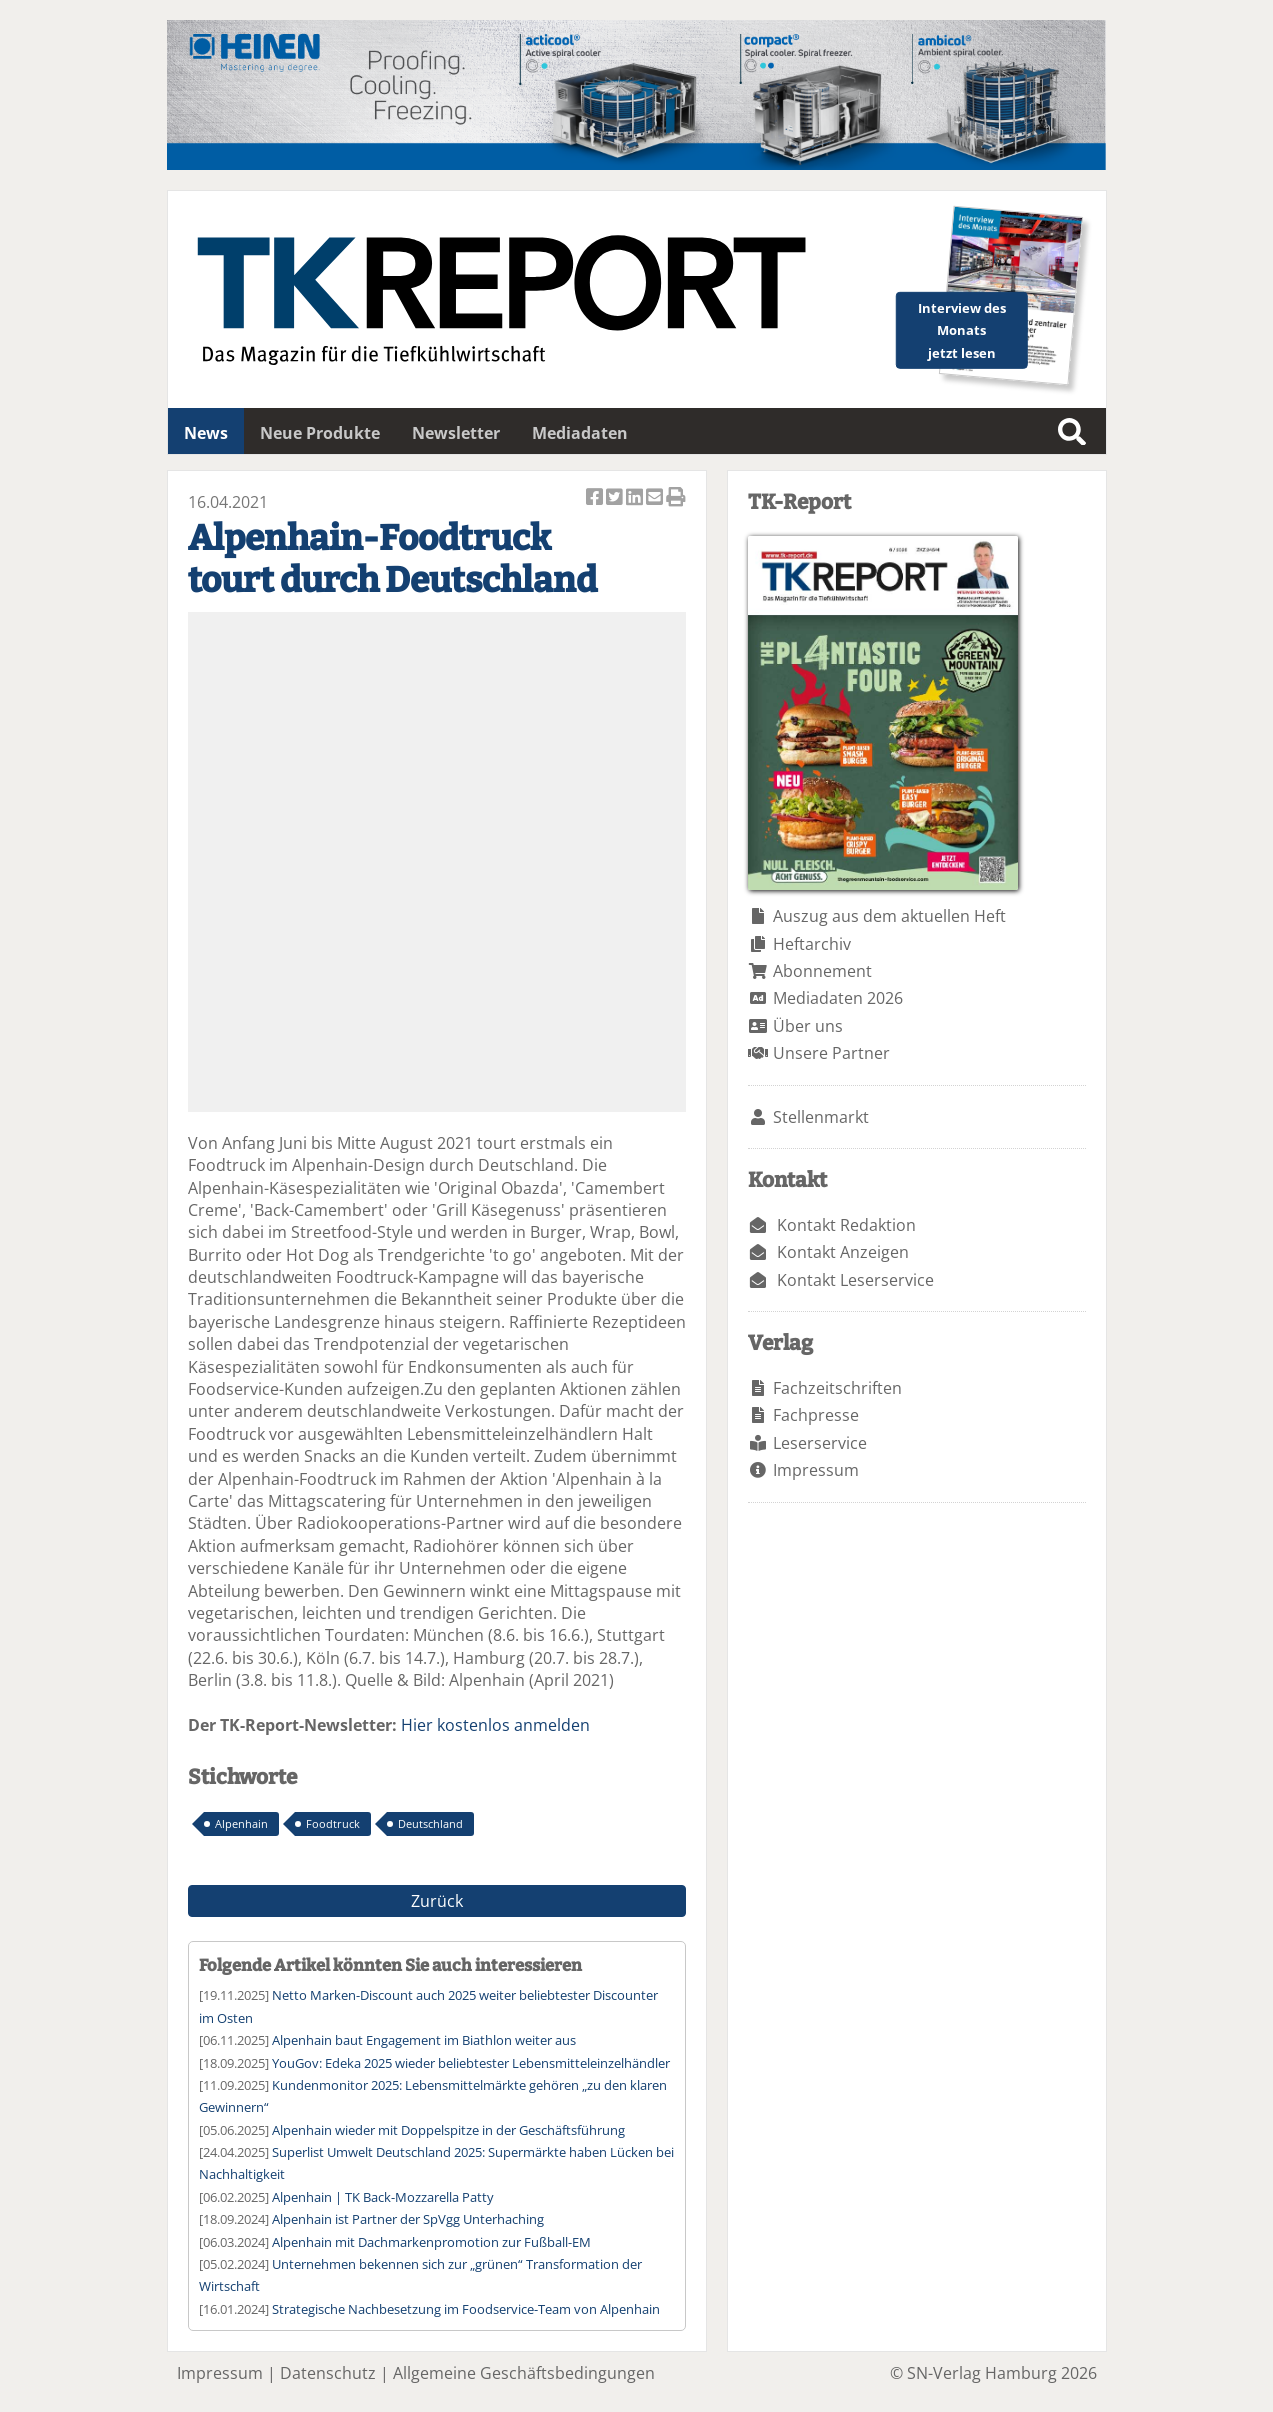 This screenshot has height=2412, width=1273. I want to click on Datenschutz, so click(328, 2373).